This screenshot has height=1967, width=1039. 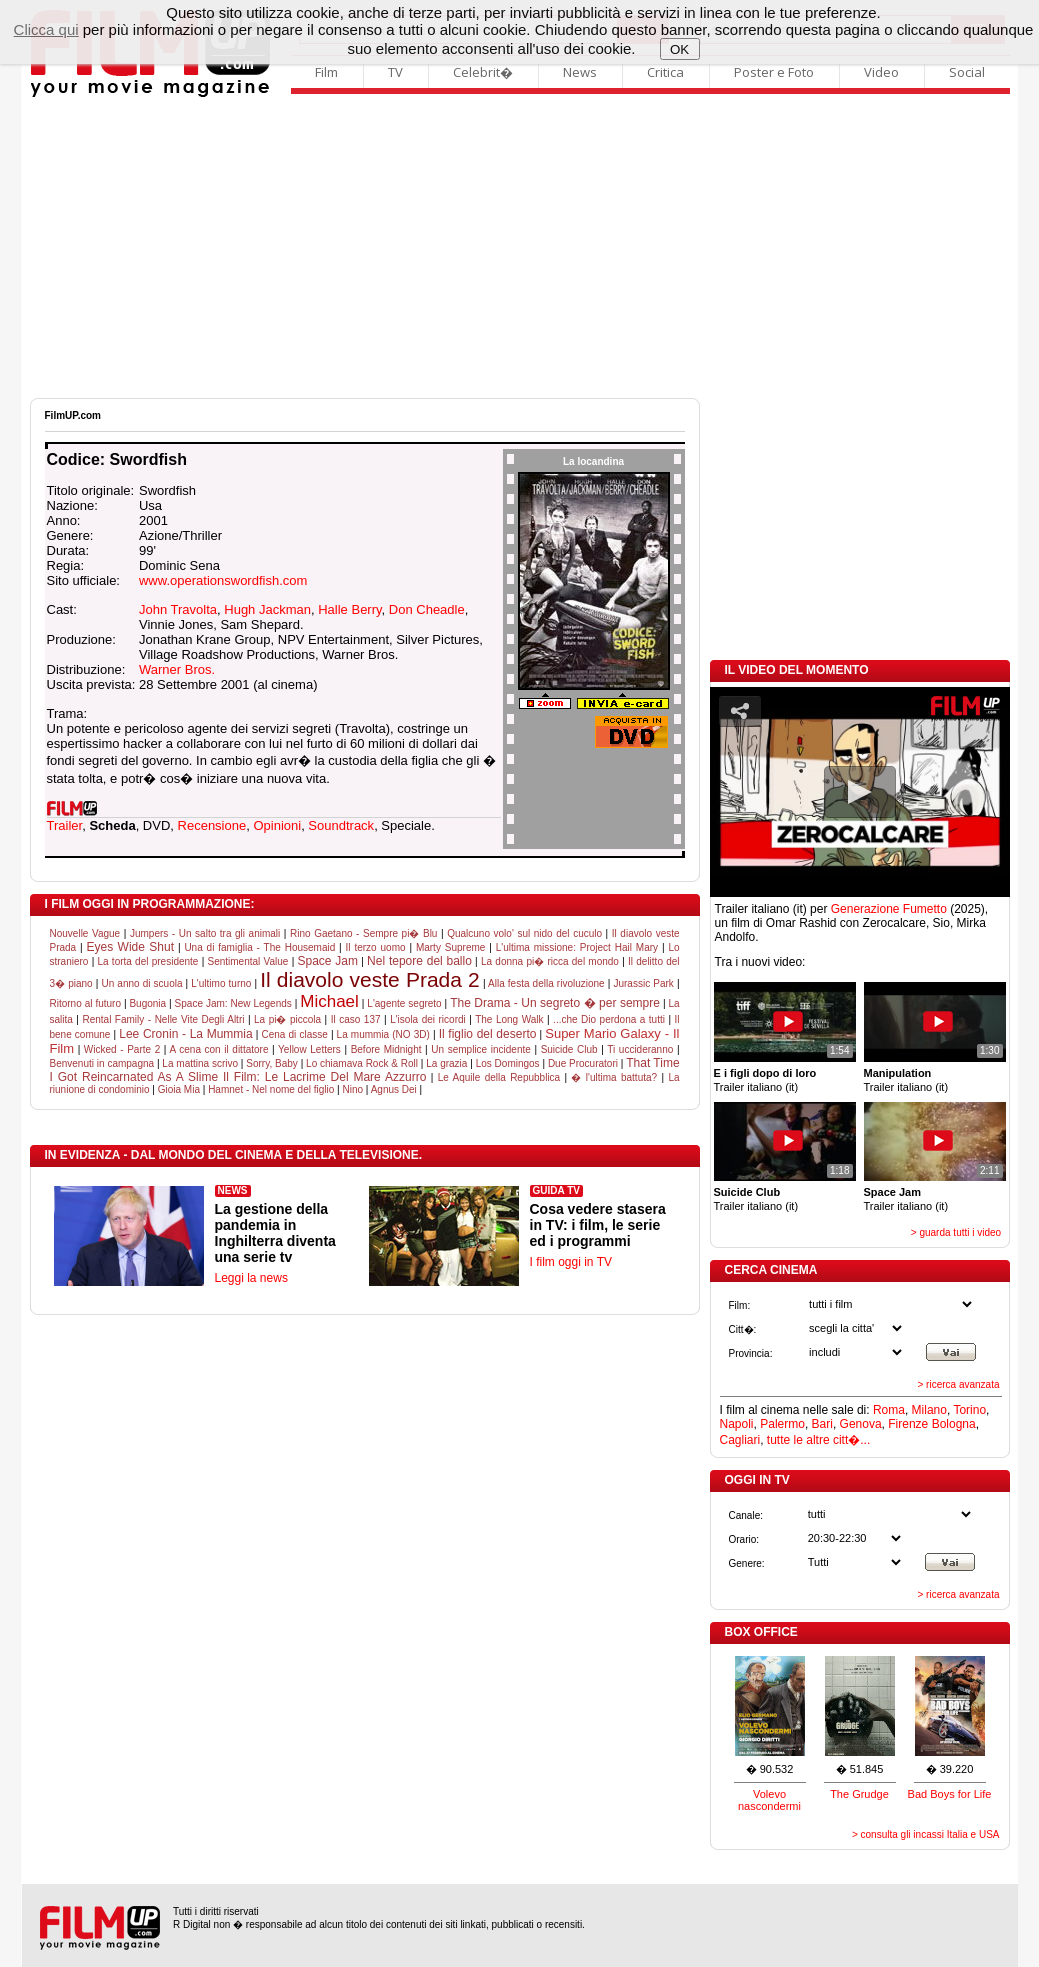 I want to click on Leggi la news, so click(x=251, y=1278).